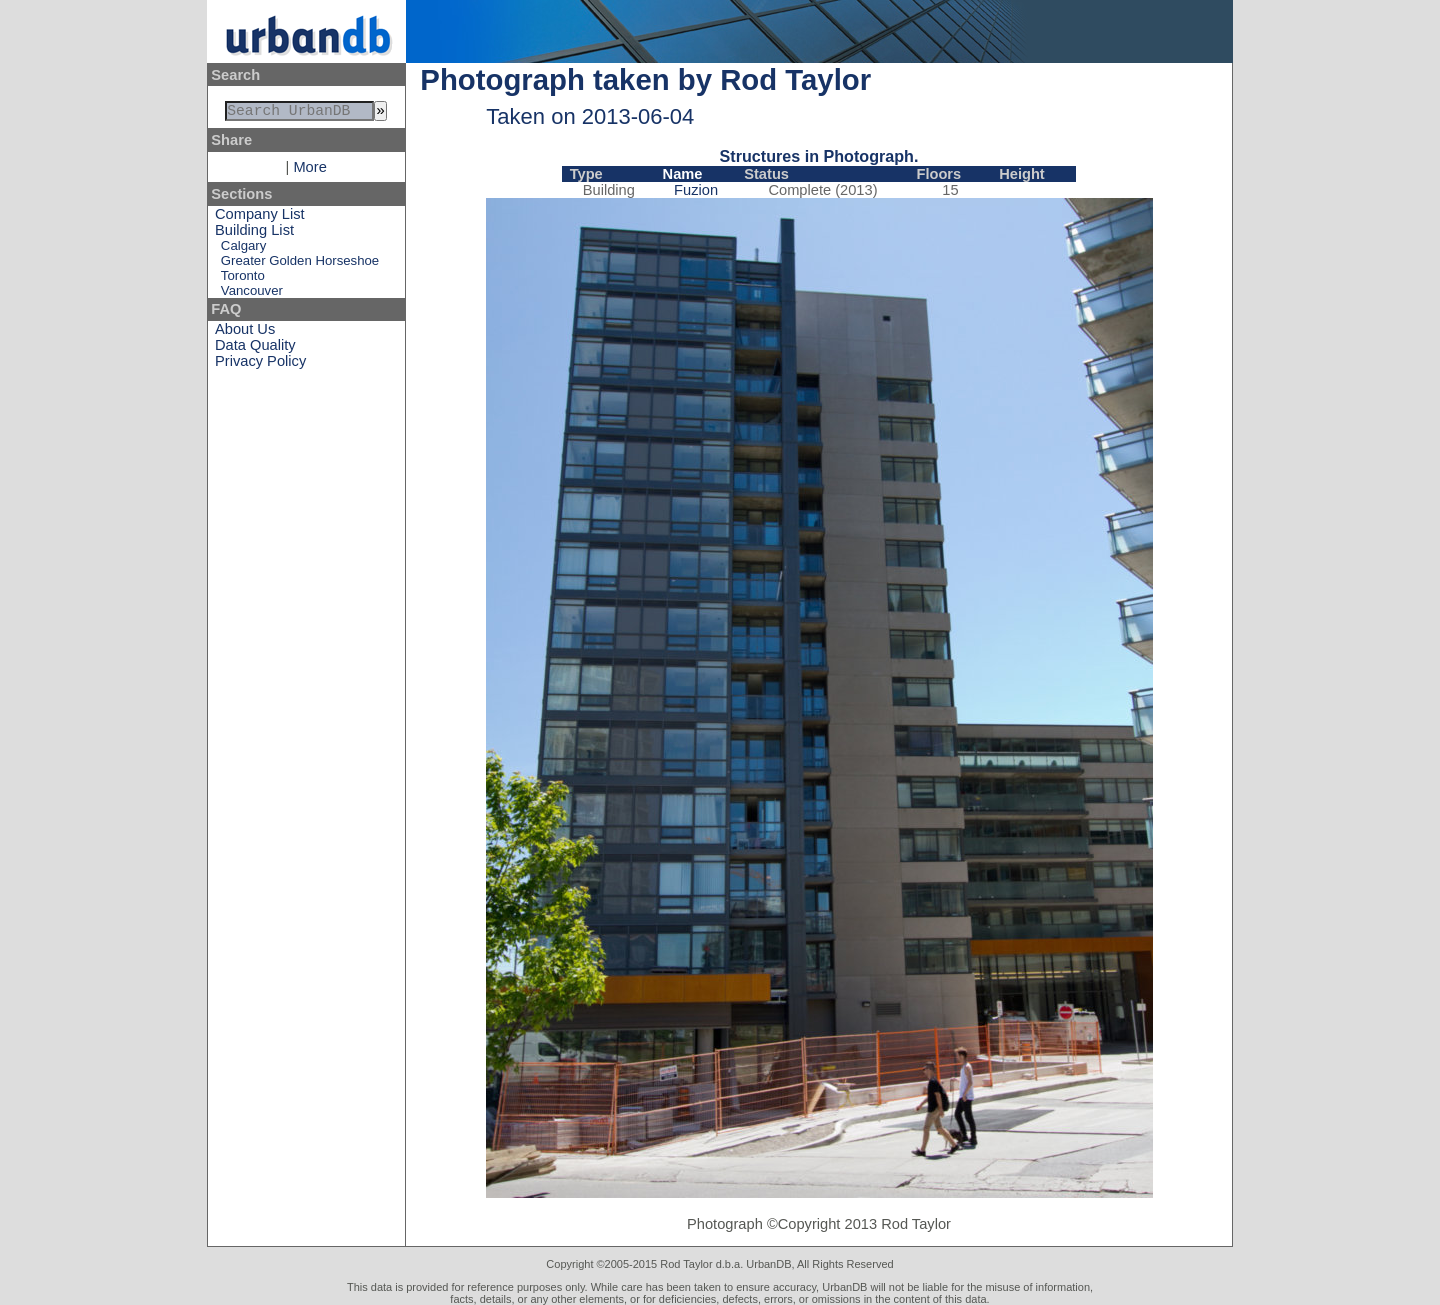  What do you see at coordinates (243, 249) in the screenshot?
I see `Calgary` at bounding box center [243, 249].